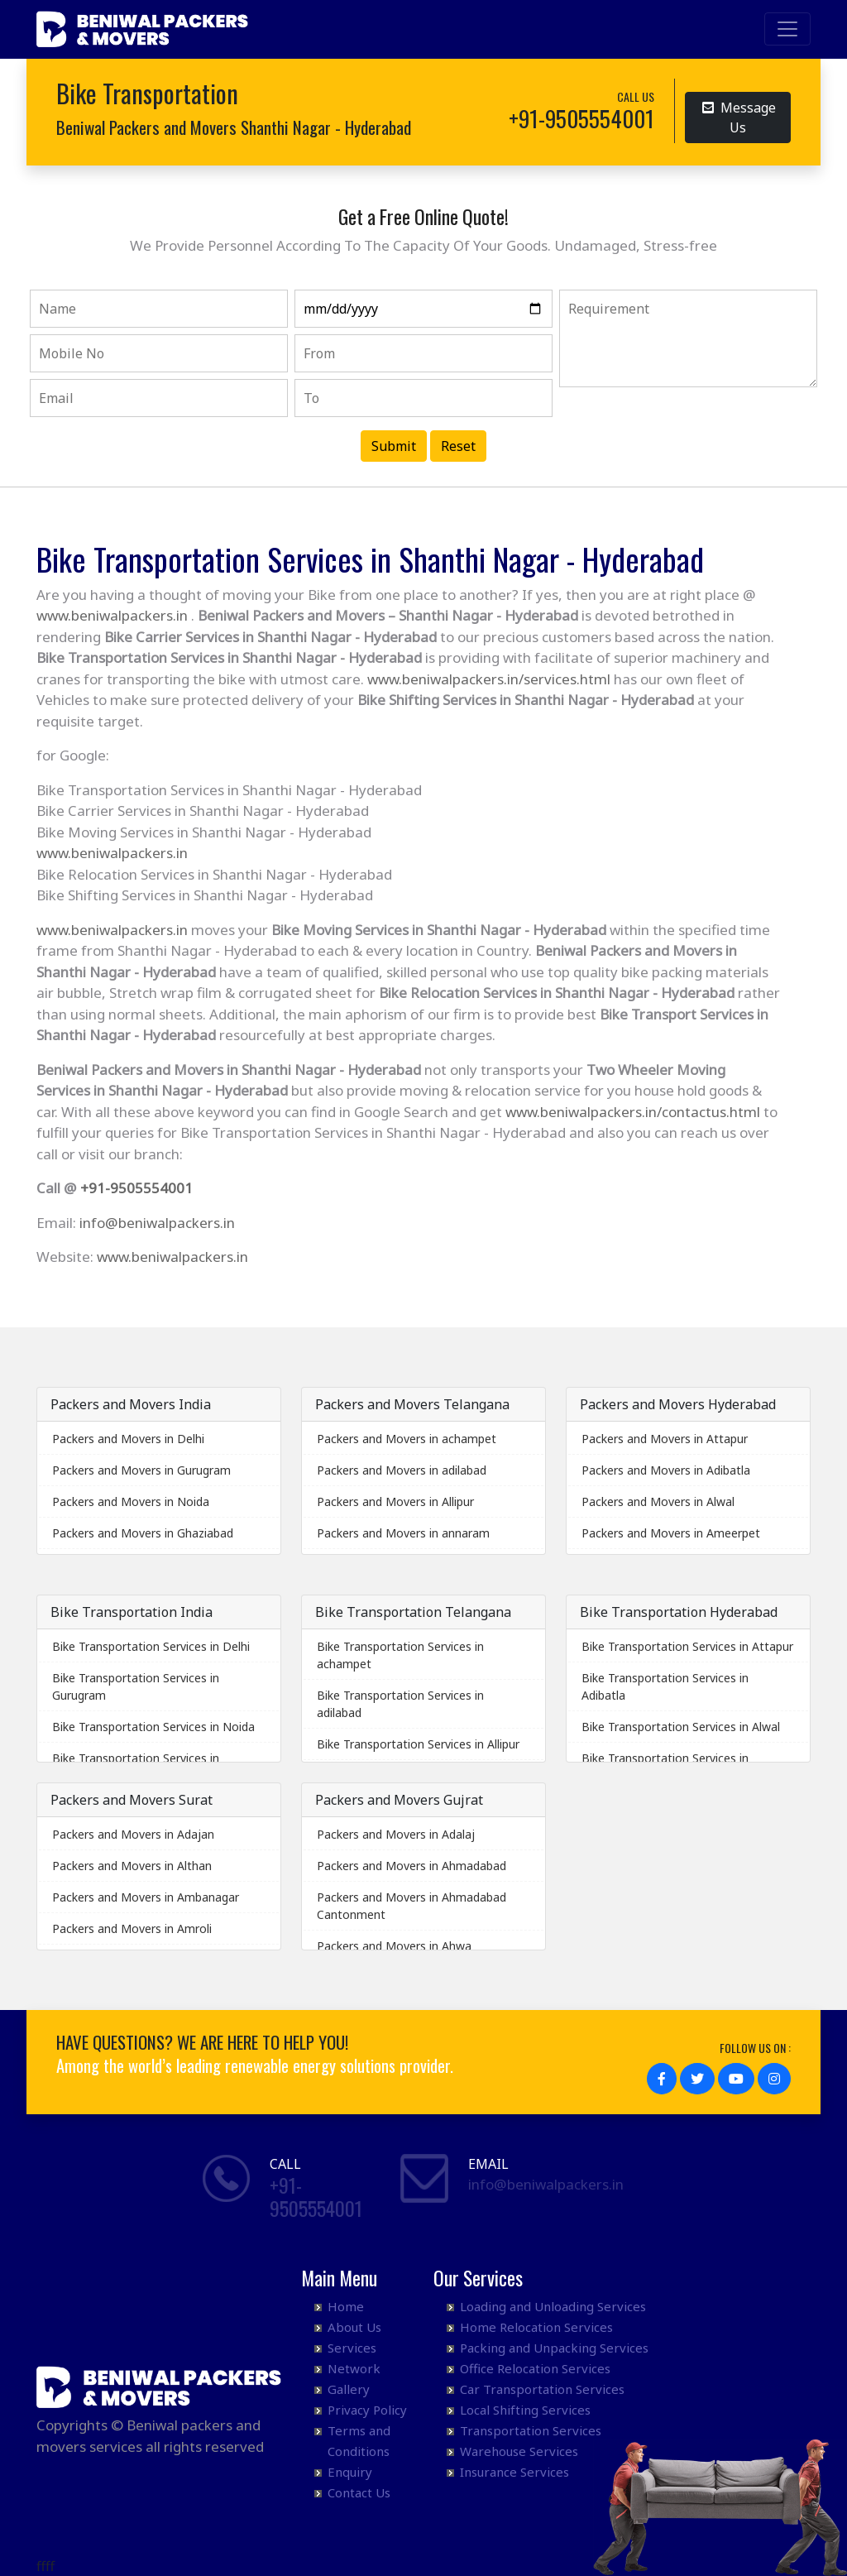 Image resolution: width=847 pixels, height=2576 pixels. Describe the element at coordinates (632, 1111) in the screenshot. I see `www.beniwalpackers.in/contactus.html` at that location.